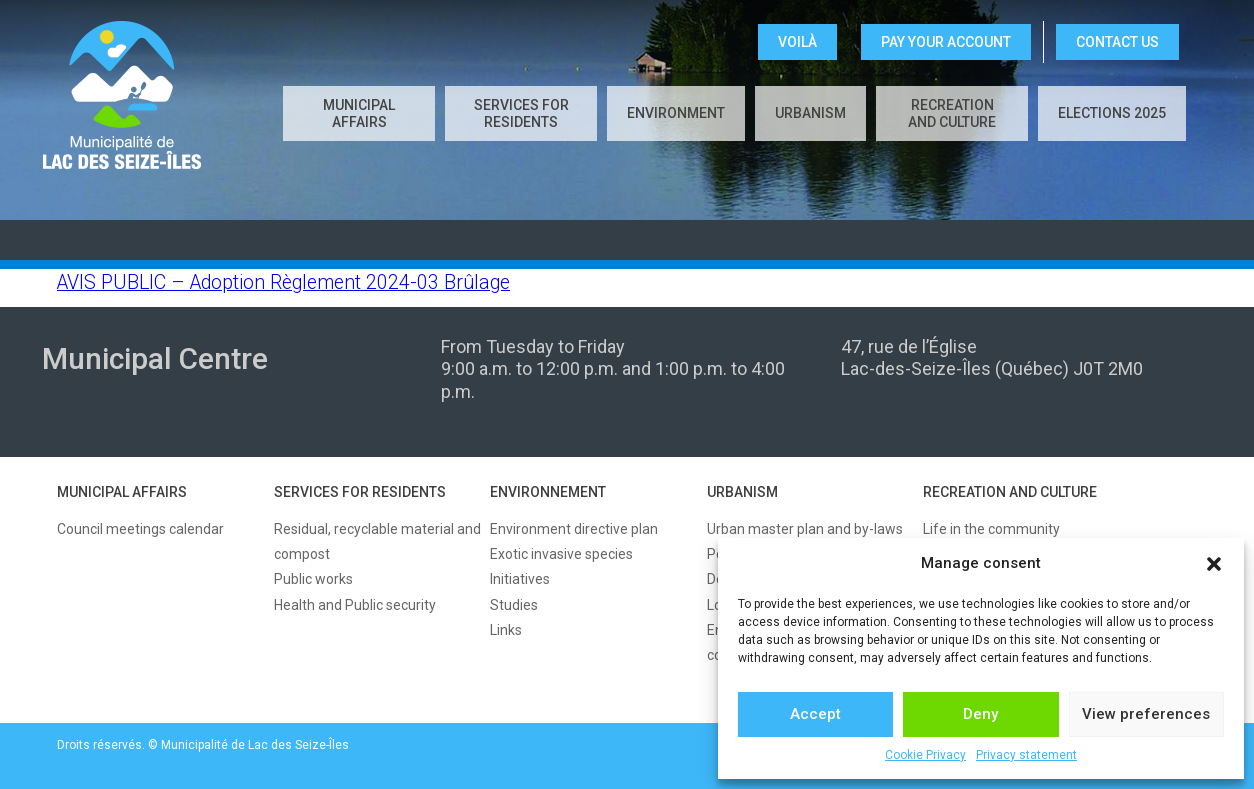  What do you see at coordinates (952, 113) in the screenshot?
I see `Recreation and culture` at bounding box center [952, 113].